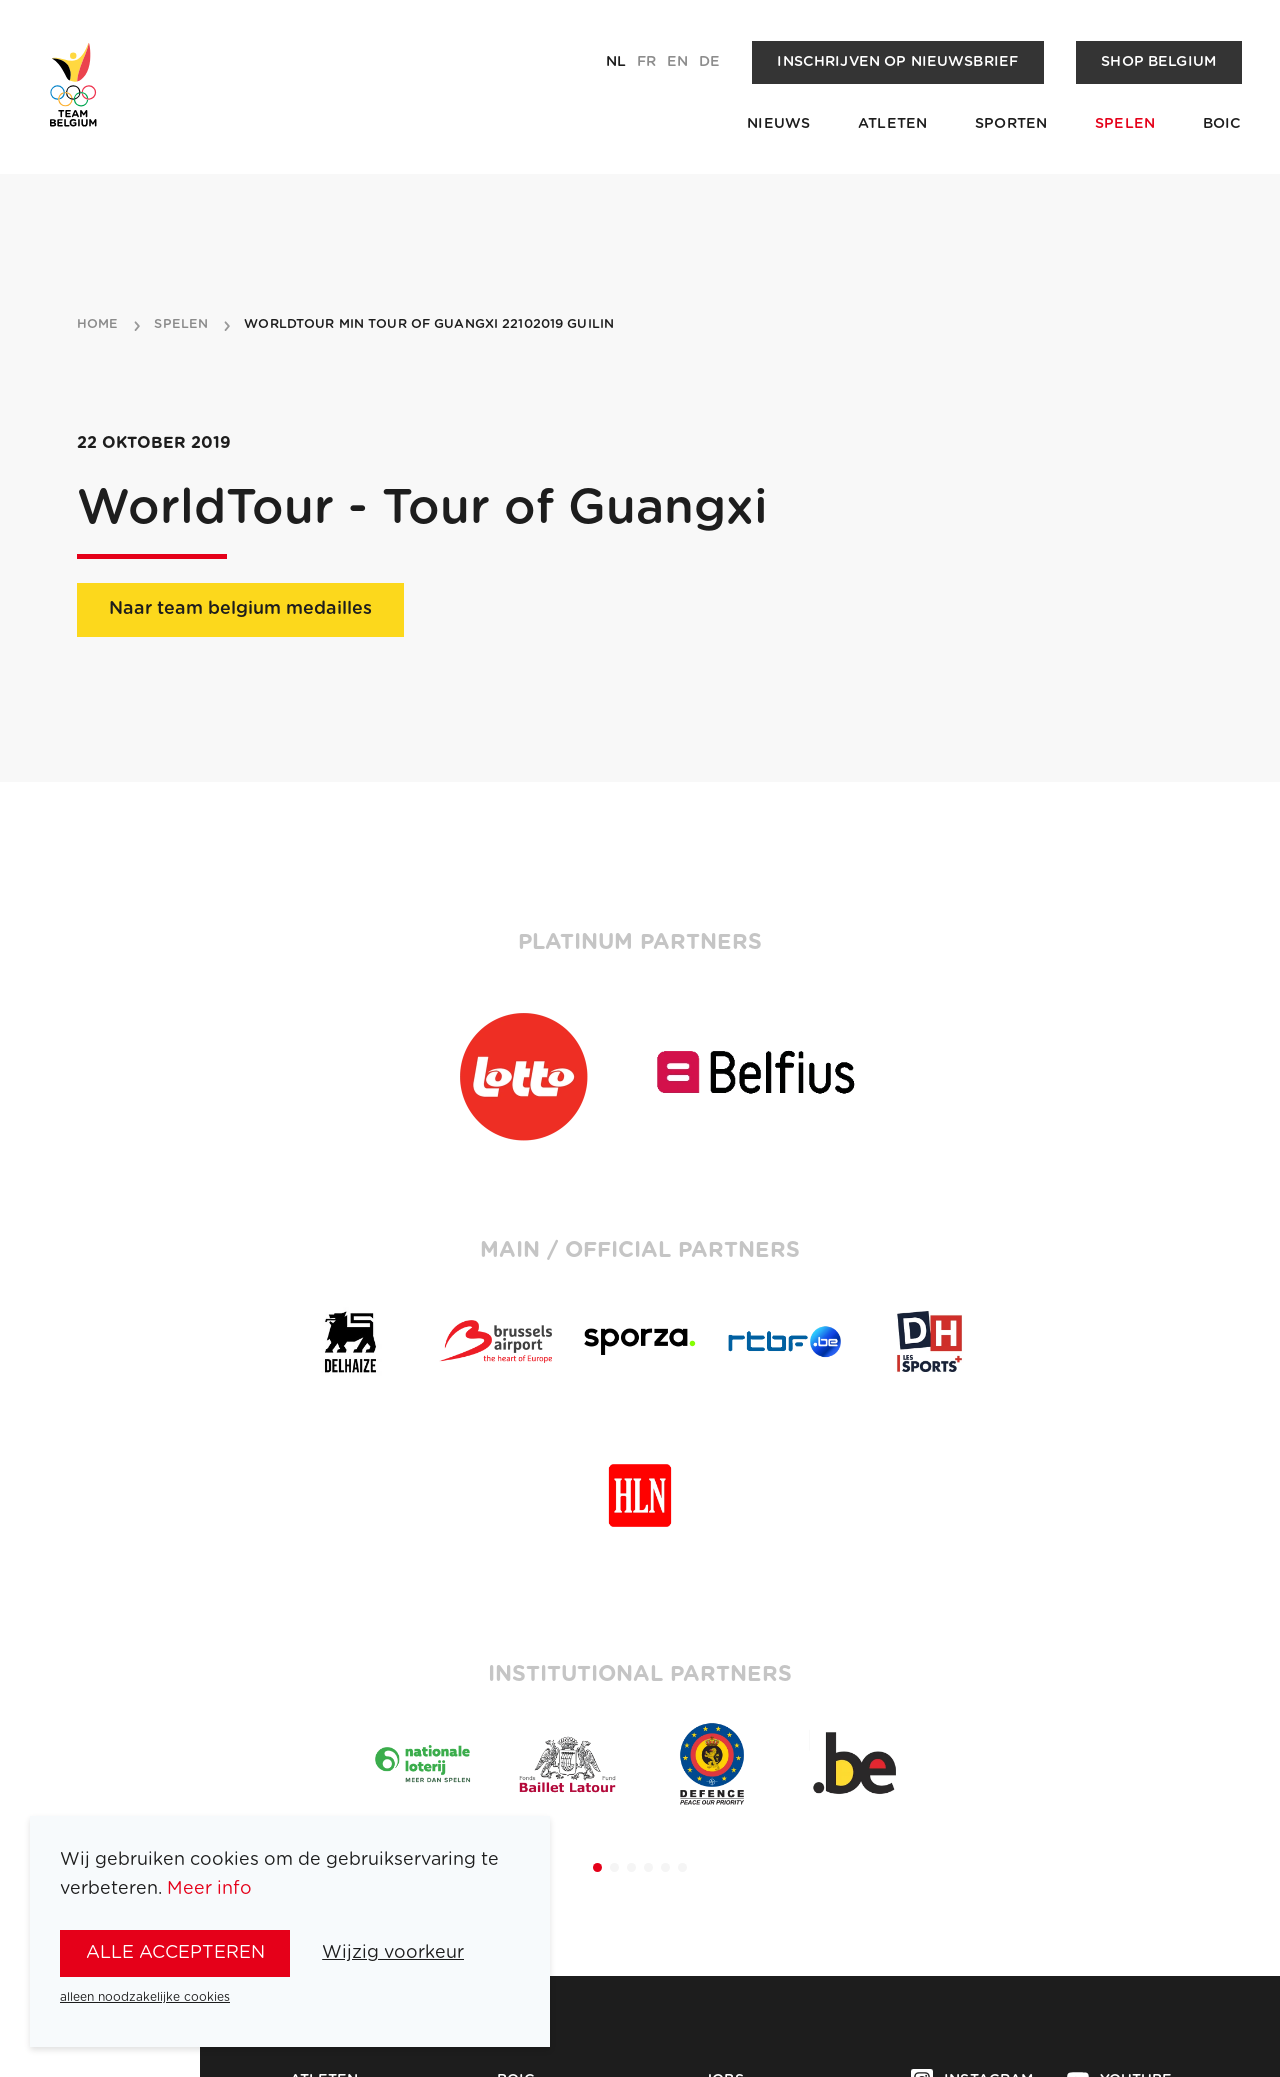 This screenshot has height=2077, width=1280. Describe the element at coordinates (709, 62) in the screenshot. I see `de` at that location.